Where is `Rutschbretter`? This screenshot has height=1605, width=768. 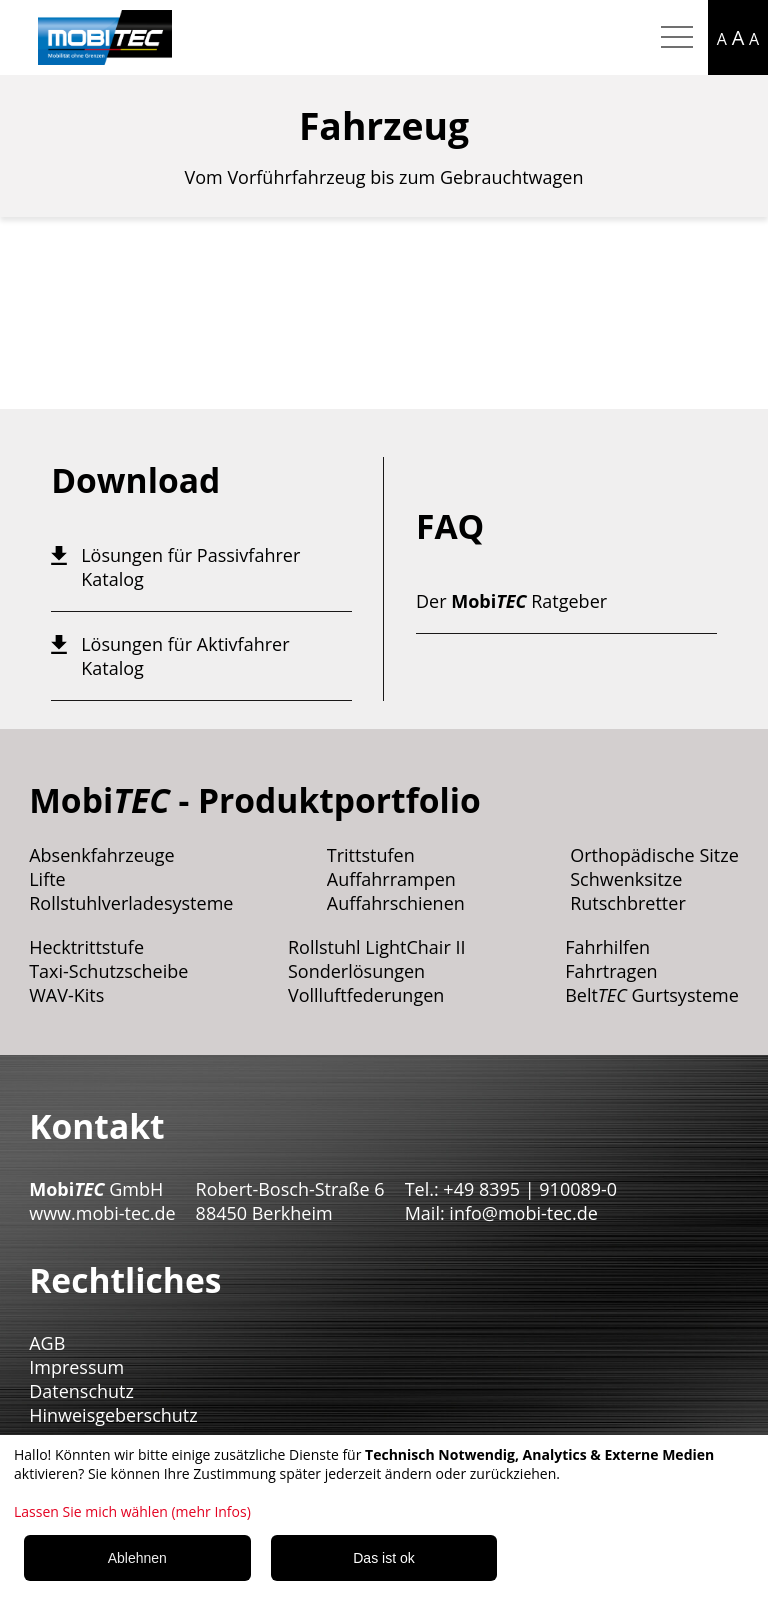
Rutschbretter is located at coordinates (628, 903).